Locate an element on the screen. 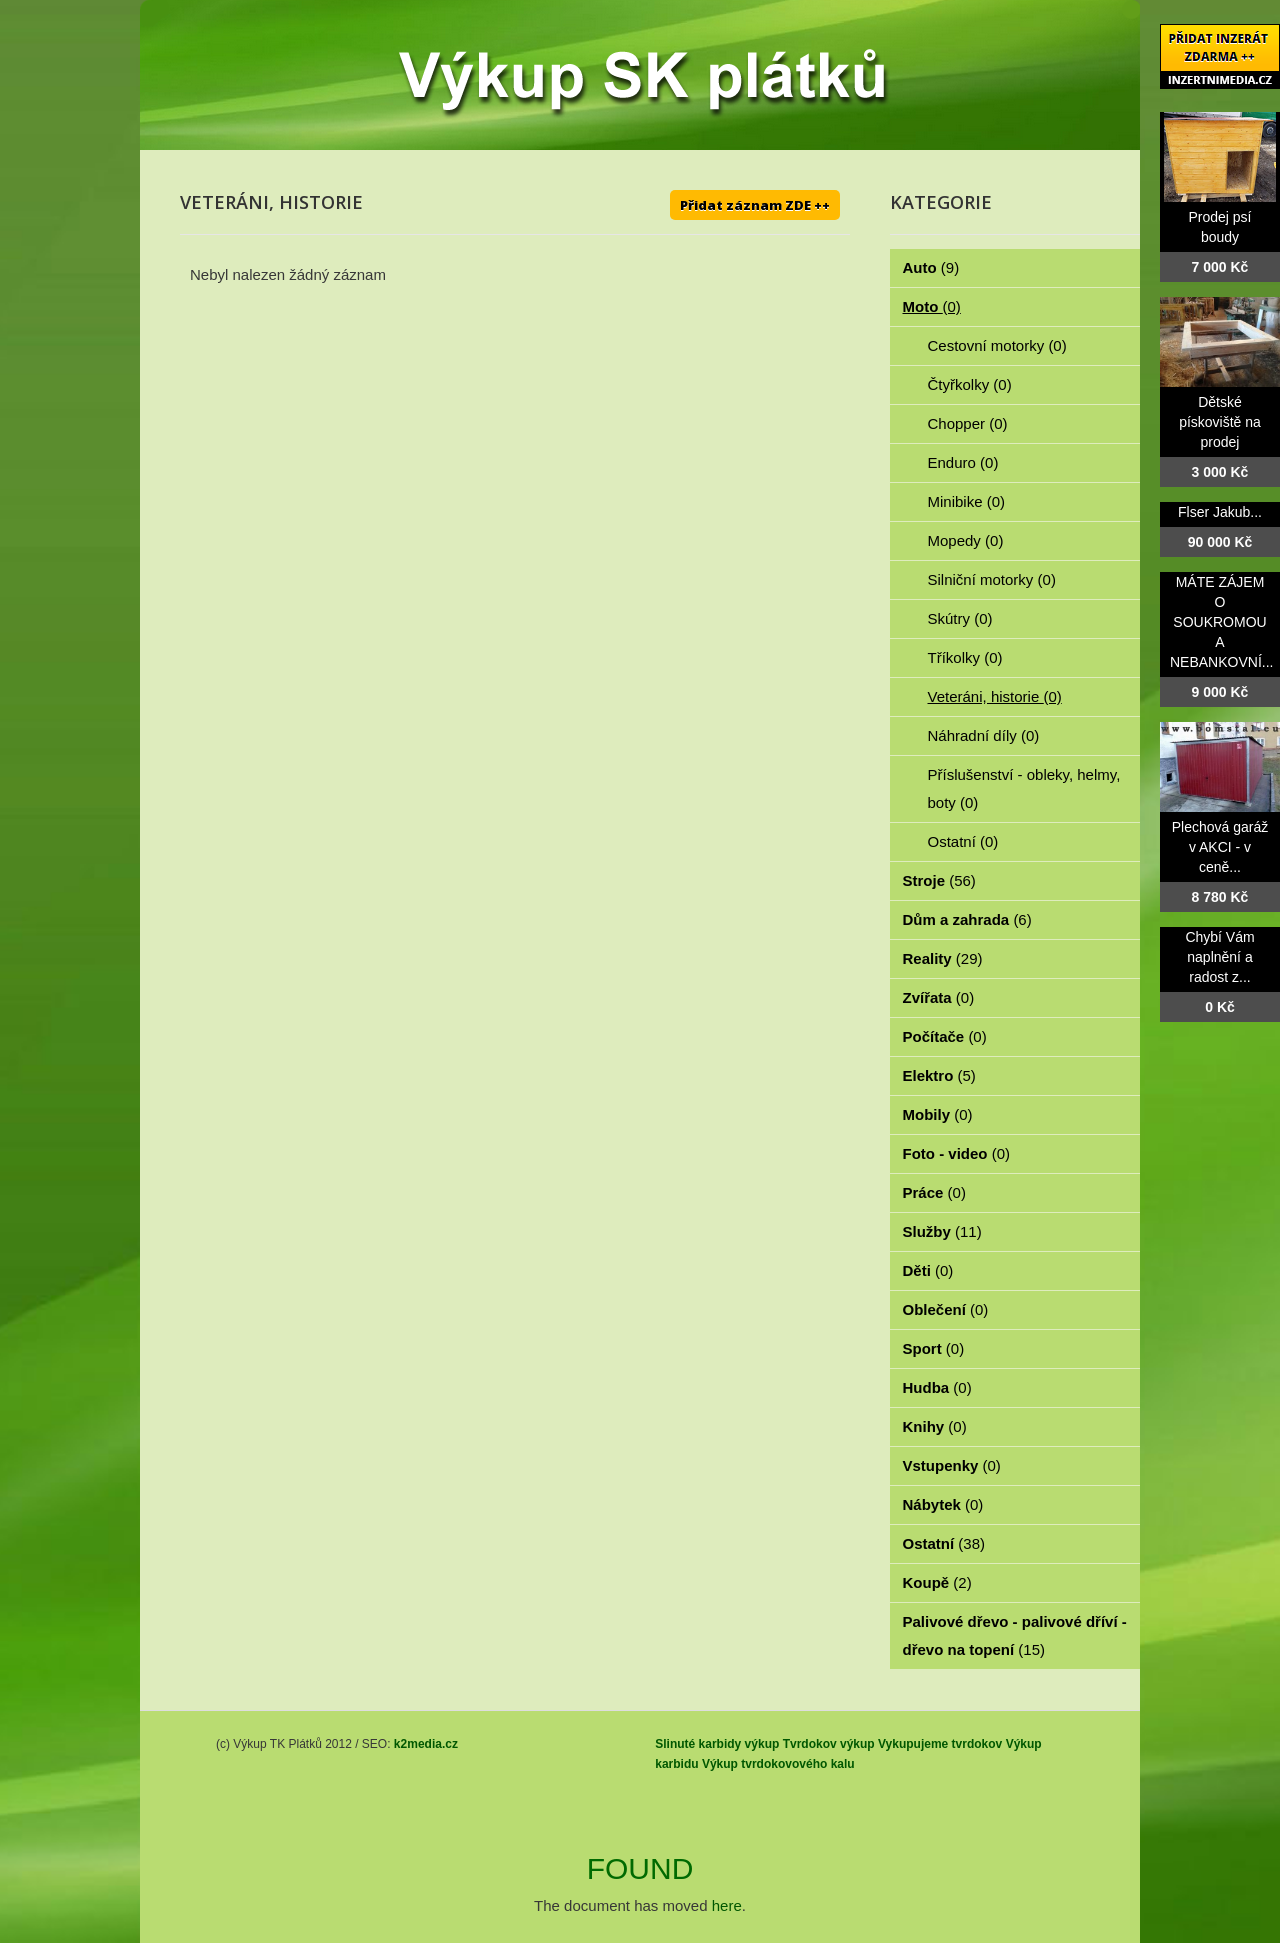 The height and width of the screenshot is (1943, 1280). Hudba is located at coordinates (937, 1387).